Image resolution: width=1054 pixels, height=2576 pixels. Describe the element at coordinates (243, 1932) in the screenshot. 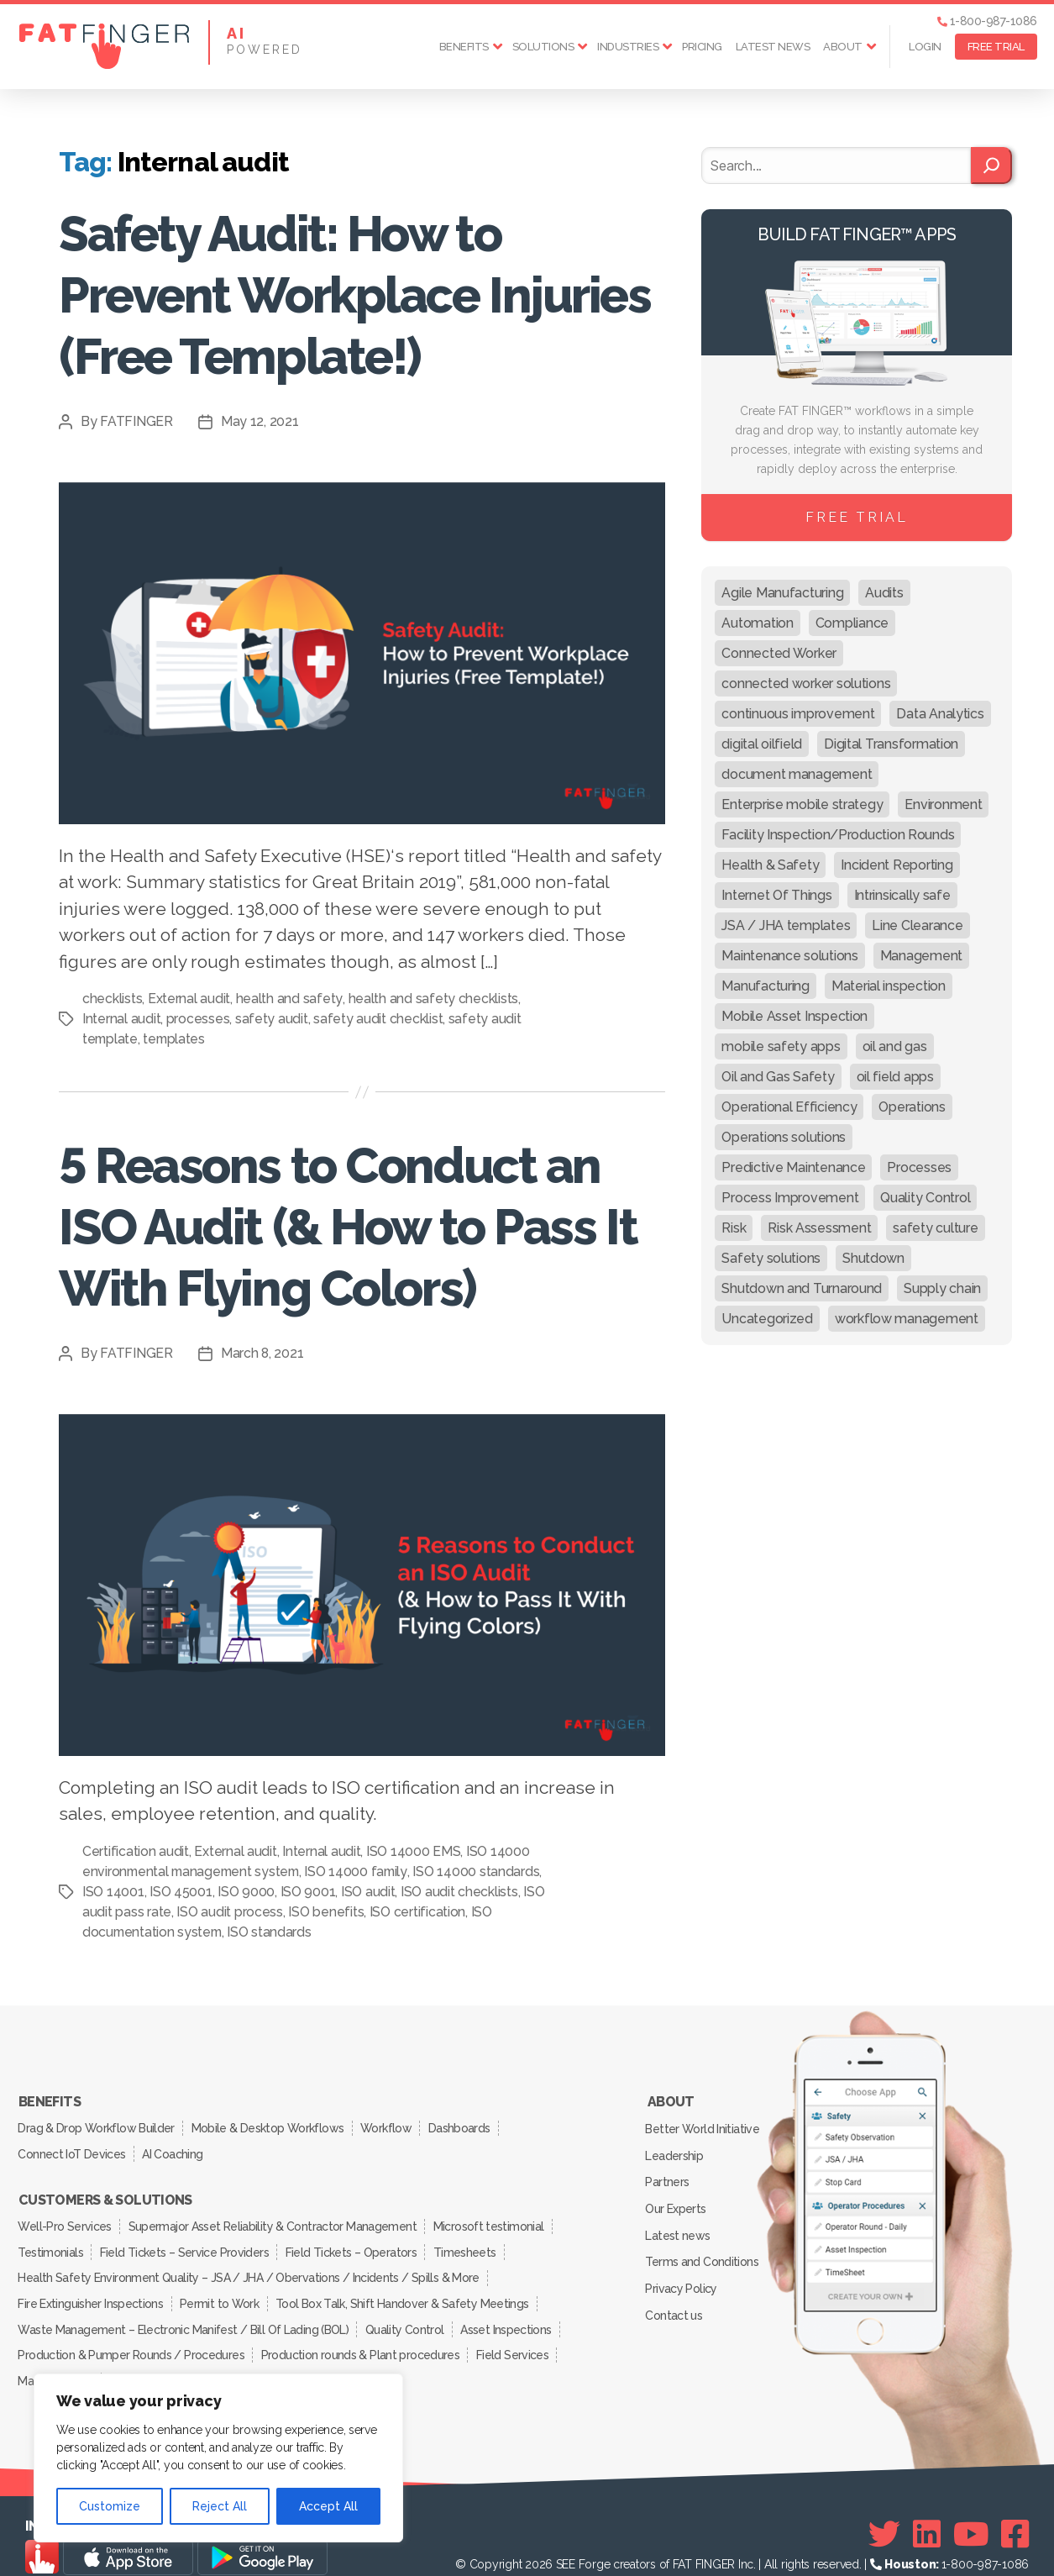

I see `ISO documentation system` at that location.